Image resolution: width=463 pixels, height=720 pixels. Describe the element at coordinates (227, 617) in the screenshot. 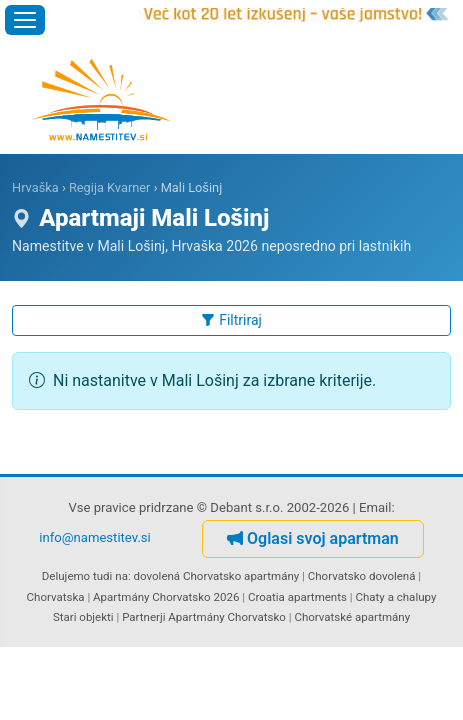

I see `Apartmány Chorvatsko` at that location.